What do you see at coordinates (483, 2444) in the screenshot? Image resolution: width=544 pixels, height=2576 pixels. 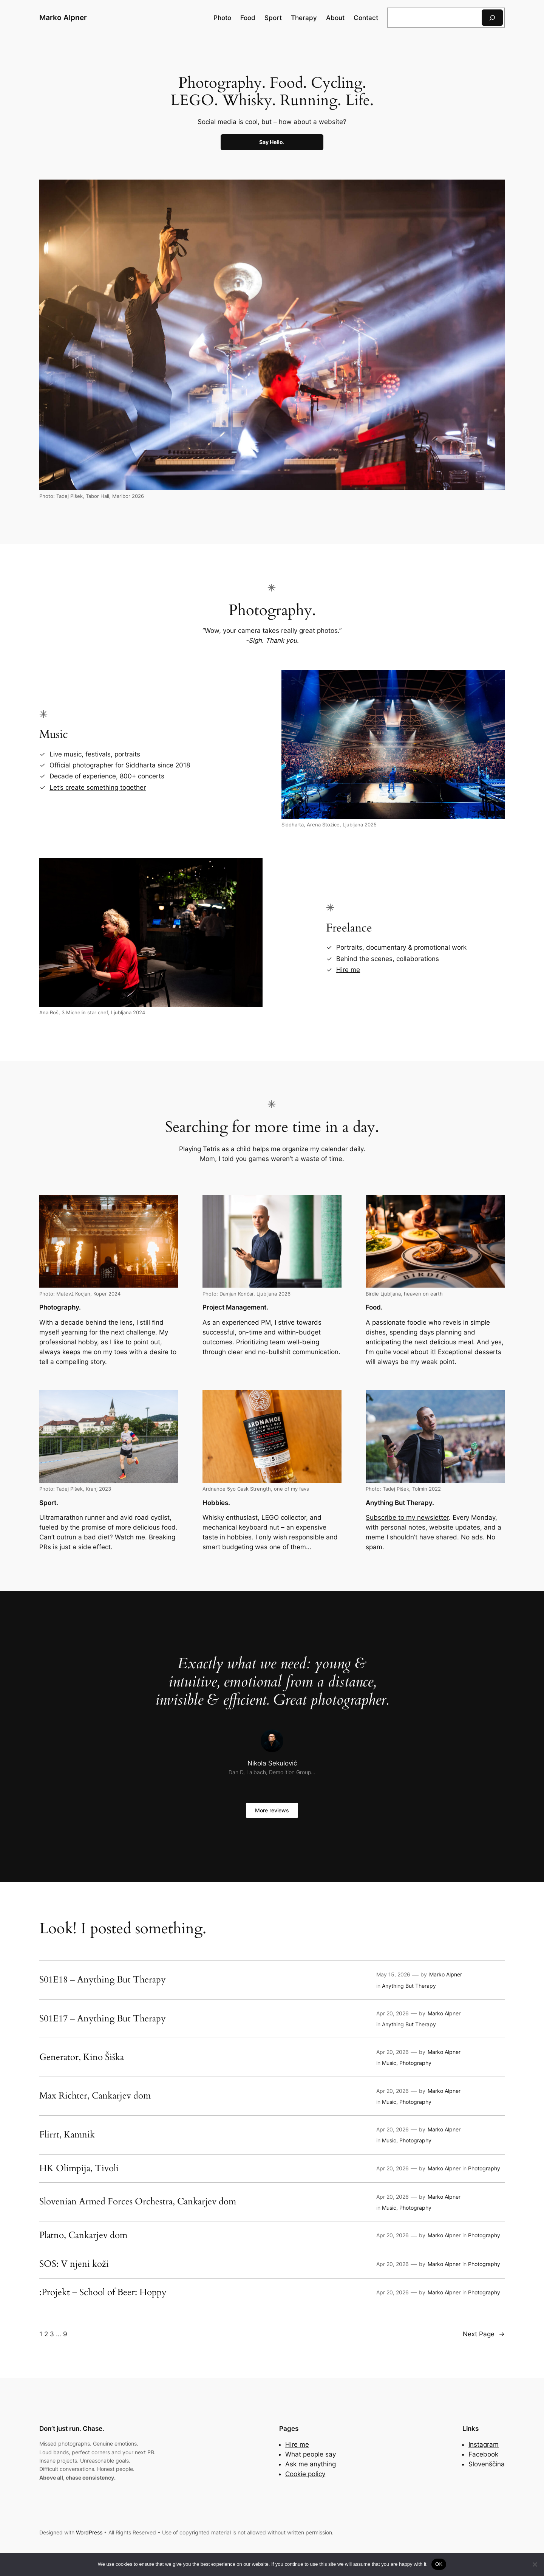 I see `Instagram` at bounding box center [483, 2444].